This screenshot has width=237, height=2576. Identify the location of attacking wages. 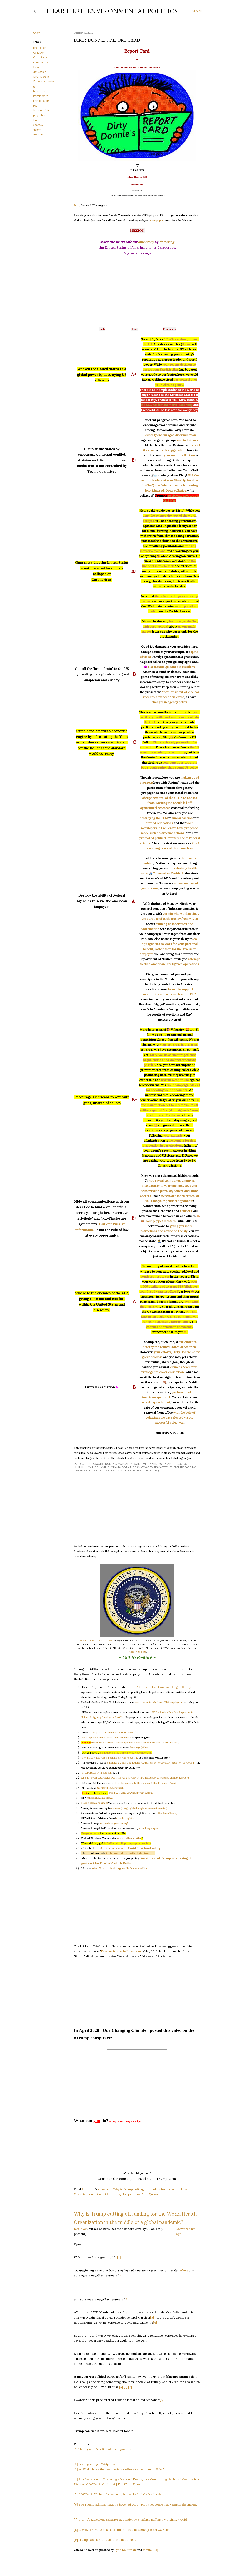
(148, 1828).